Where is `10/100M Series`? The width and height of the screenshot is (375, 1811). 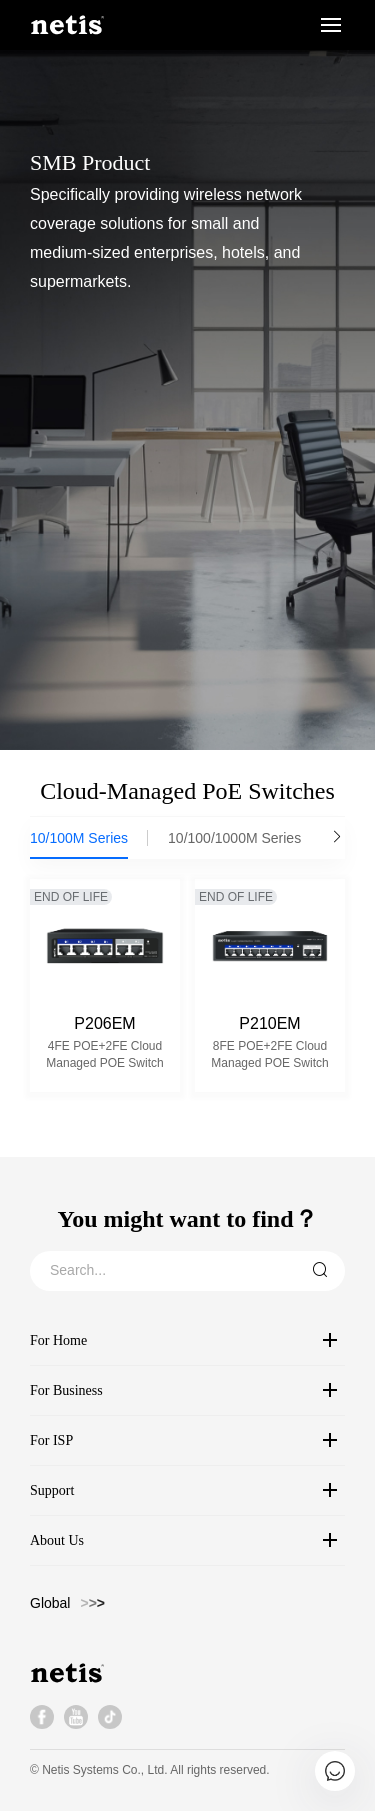 10/100M Series is located at coordinates (79, 838).